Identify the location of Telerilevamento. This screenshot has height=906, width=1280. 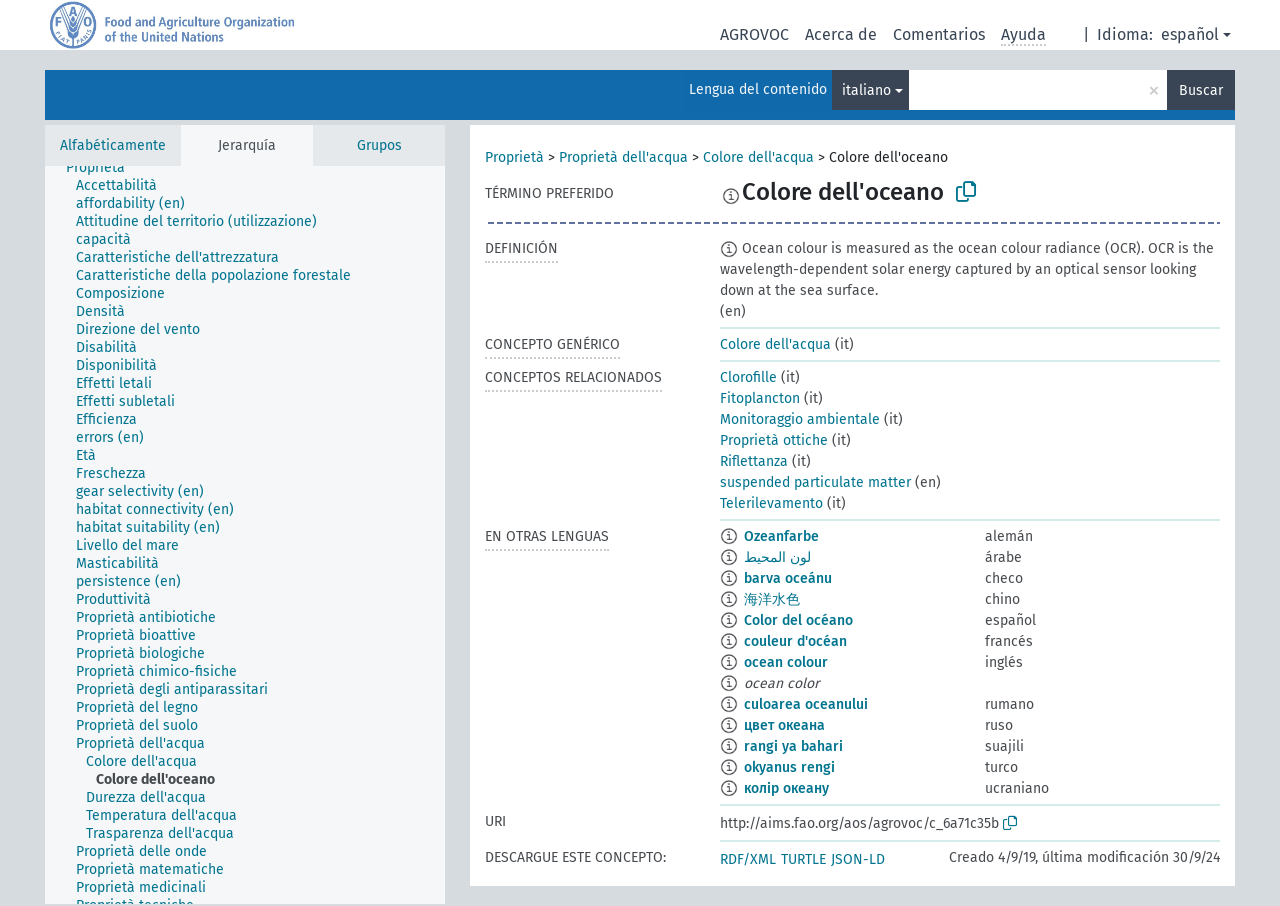
(771, 503).